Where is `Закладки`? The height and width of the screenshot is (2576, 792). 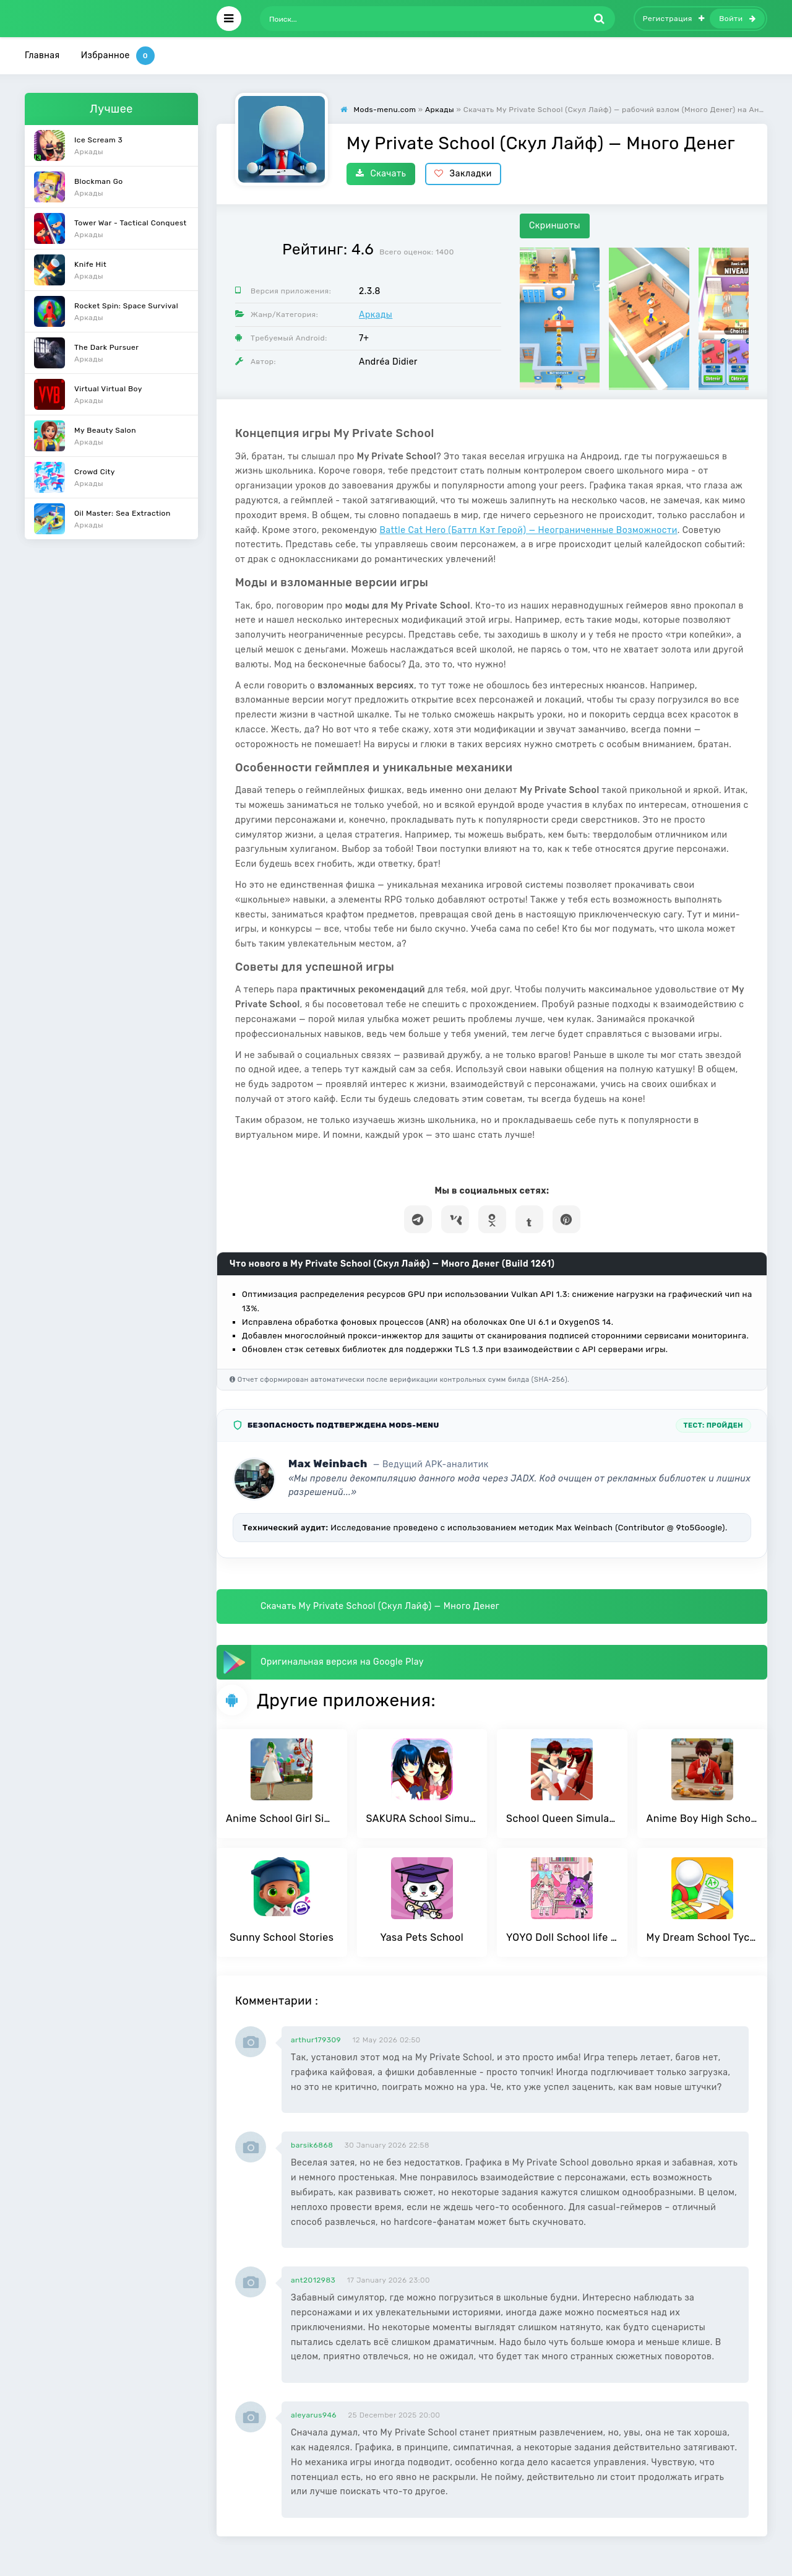 Закладки is located at coordinates (463, 173).